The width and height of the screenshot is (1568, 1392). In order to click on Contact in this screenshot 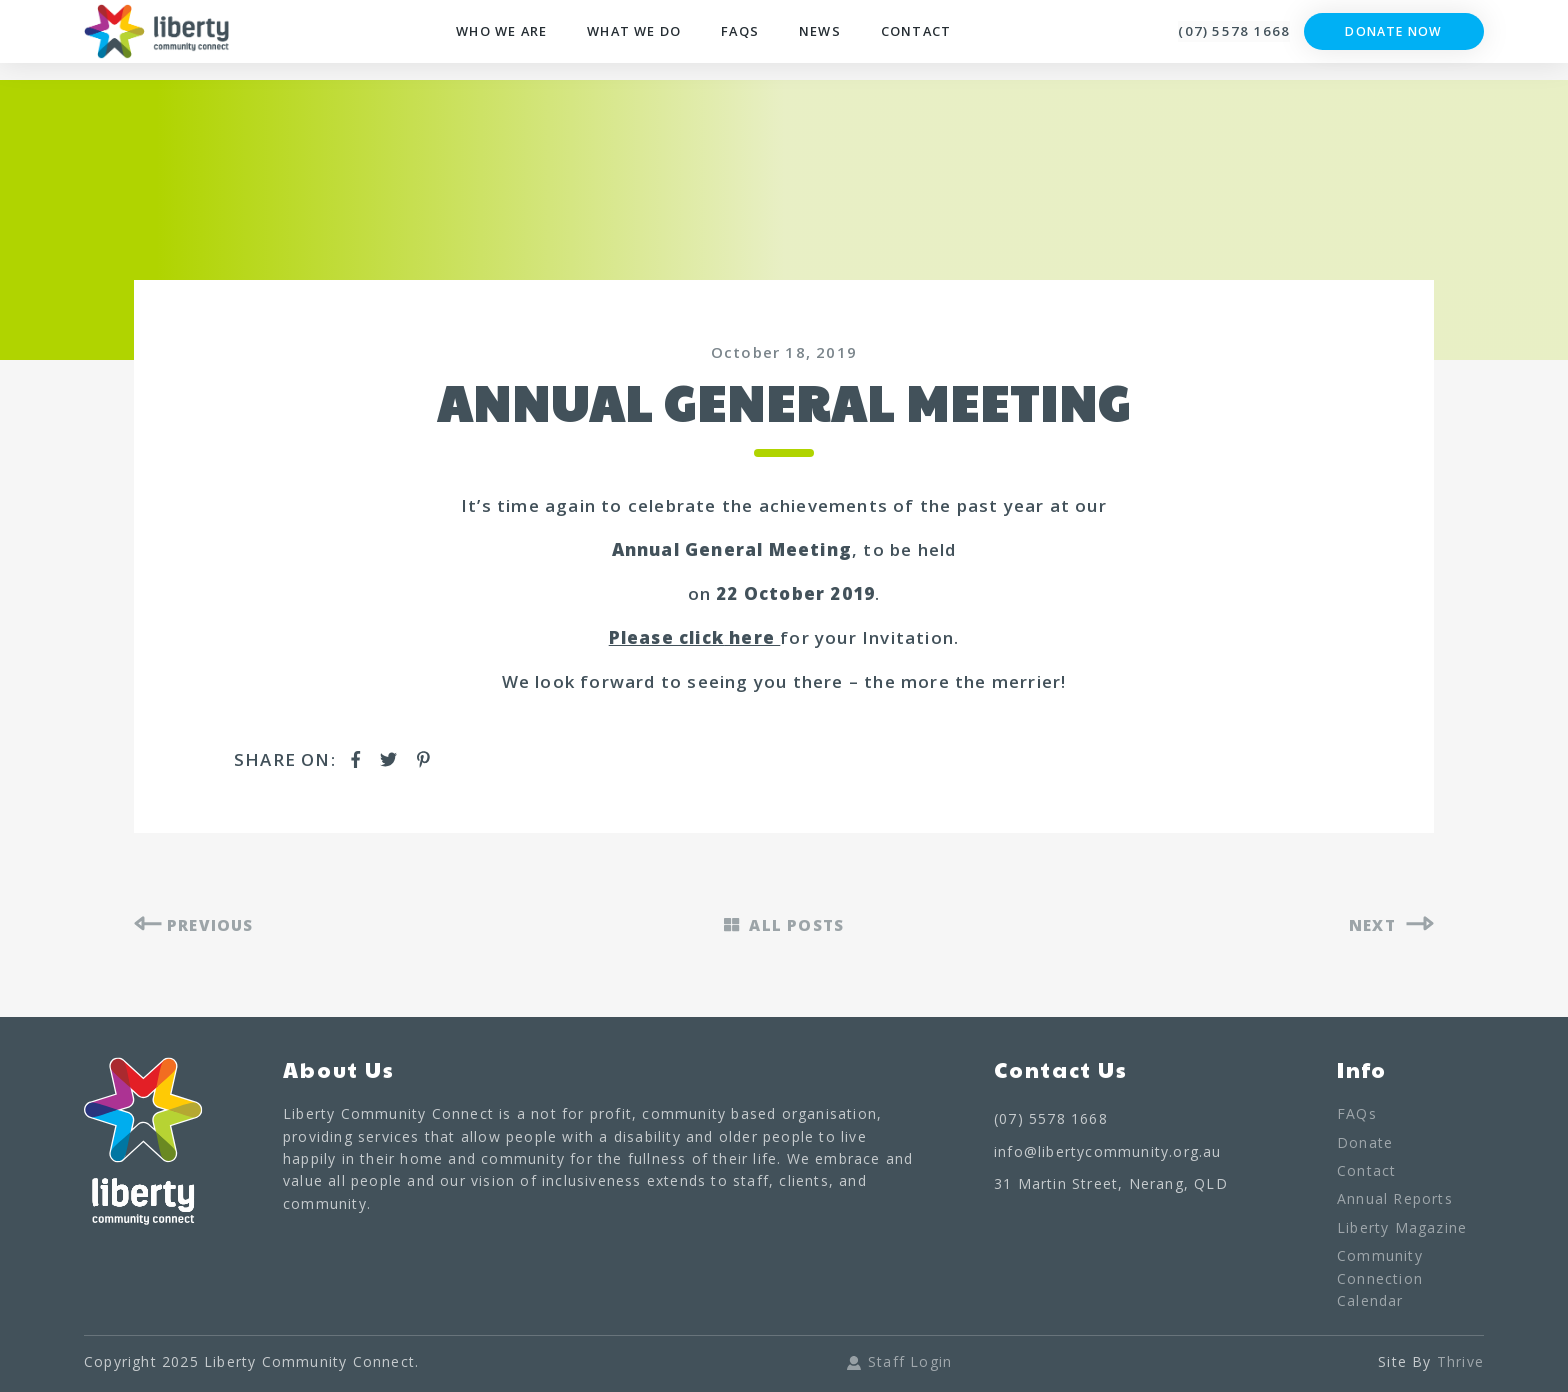, I will do `click(941, 42)`.